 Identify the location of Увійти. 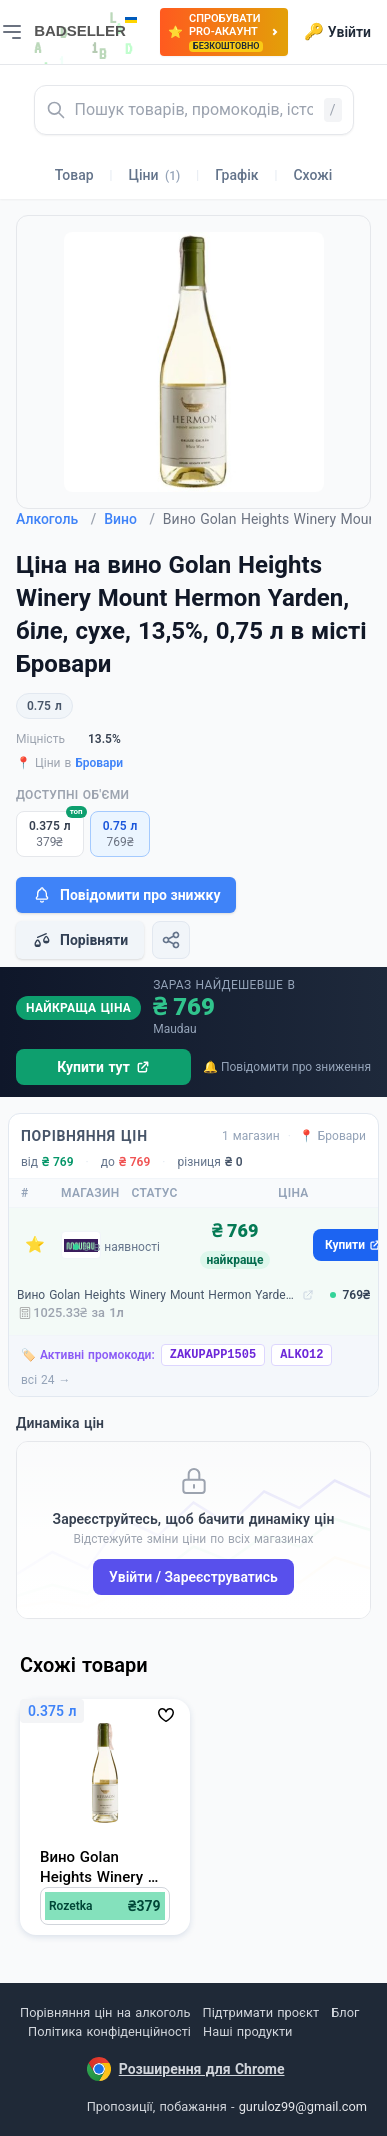
(337, 32).